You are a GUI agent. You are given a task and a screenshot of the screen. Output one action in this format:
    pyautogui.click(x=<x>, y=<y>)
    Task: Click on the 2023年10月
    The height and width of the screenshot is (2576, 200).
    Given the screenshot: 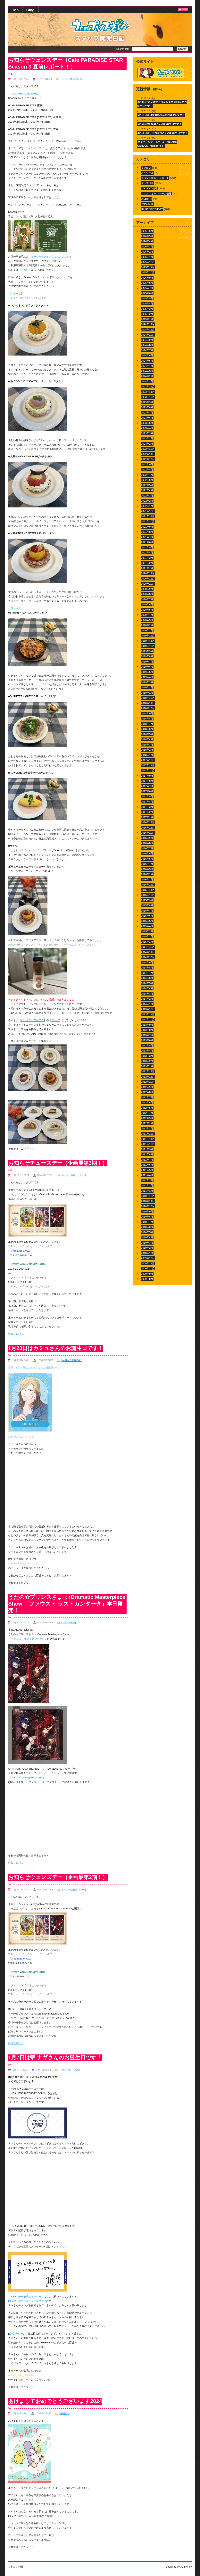 What is the action you would take?
    pyautogui.click(x=147, y=396)
    